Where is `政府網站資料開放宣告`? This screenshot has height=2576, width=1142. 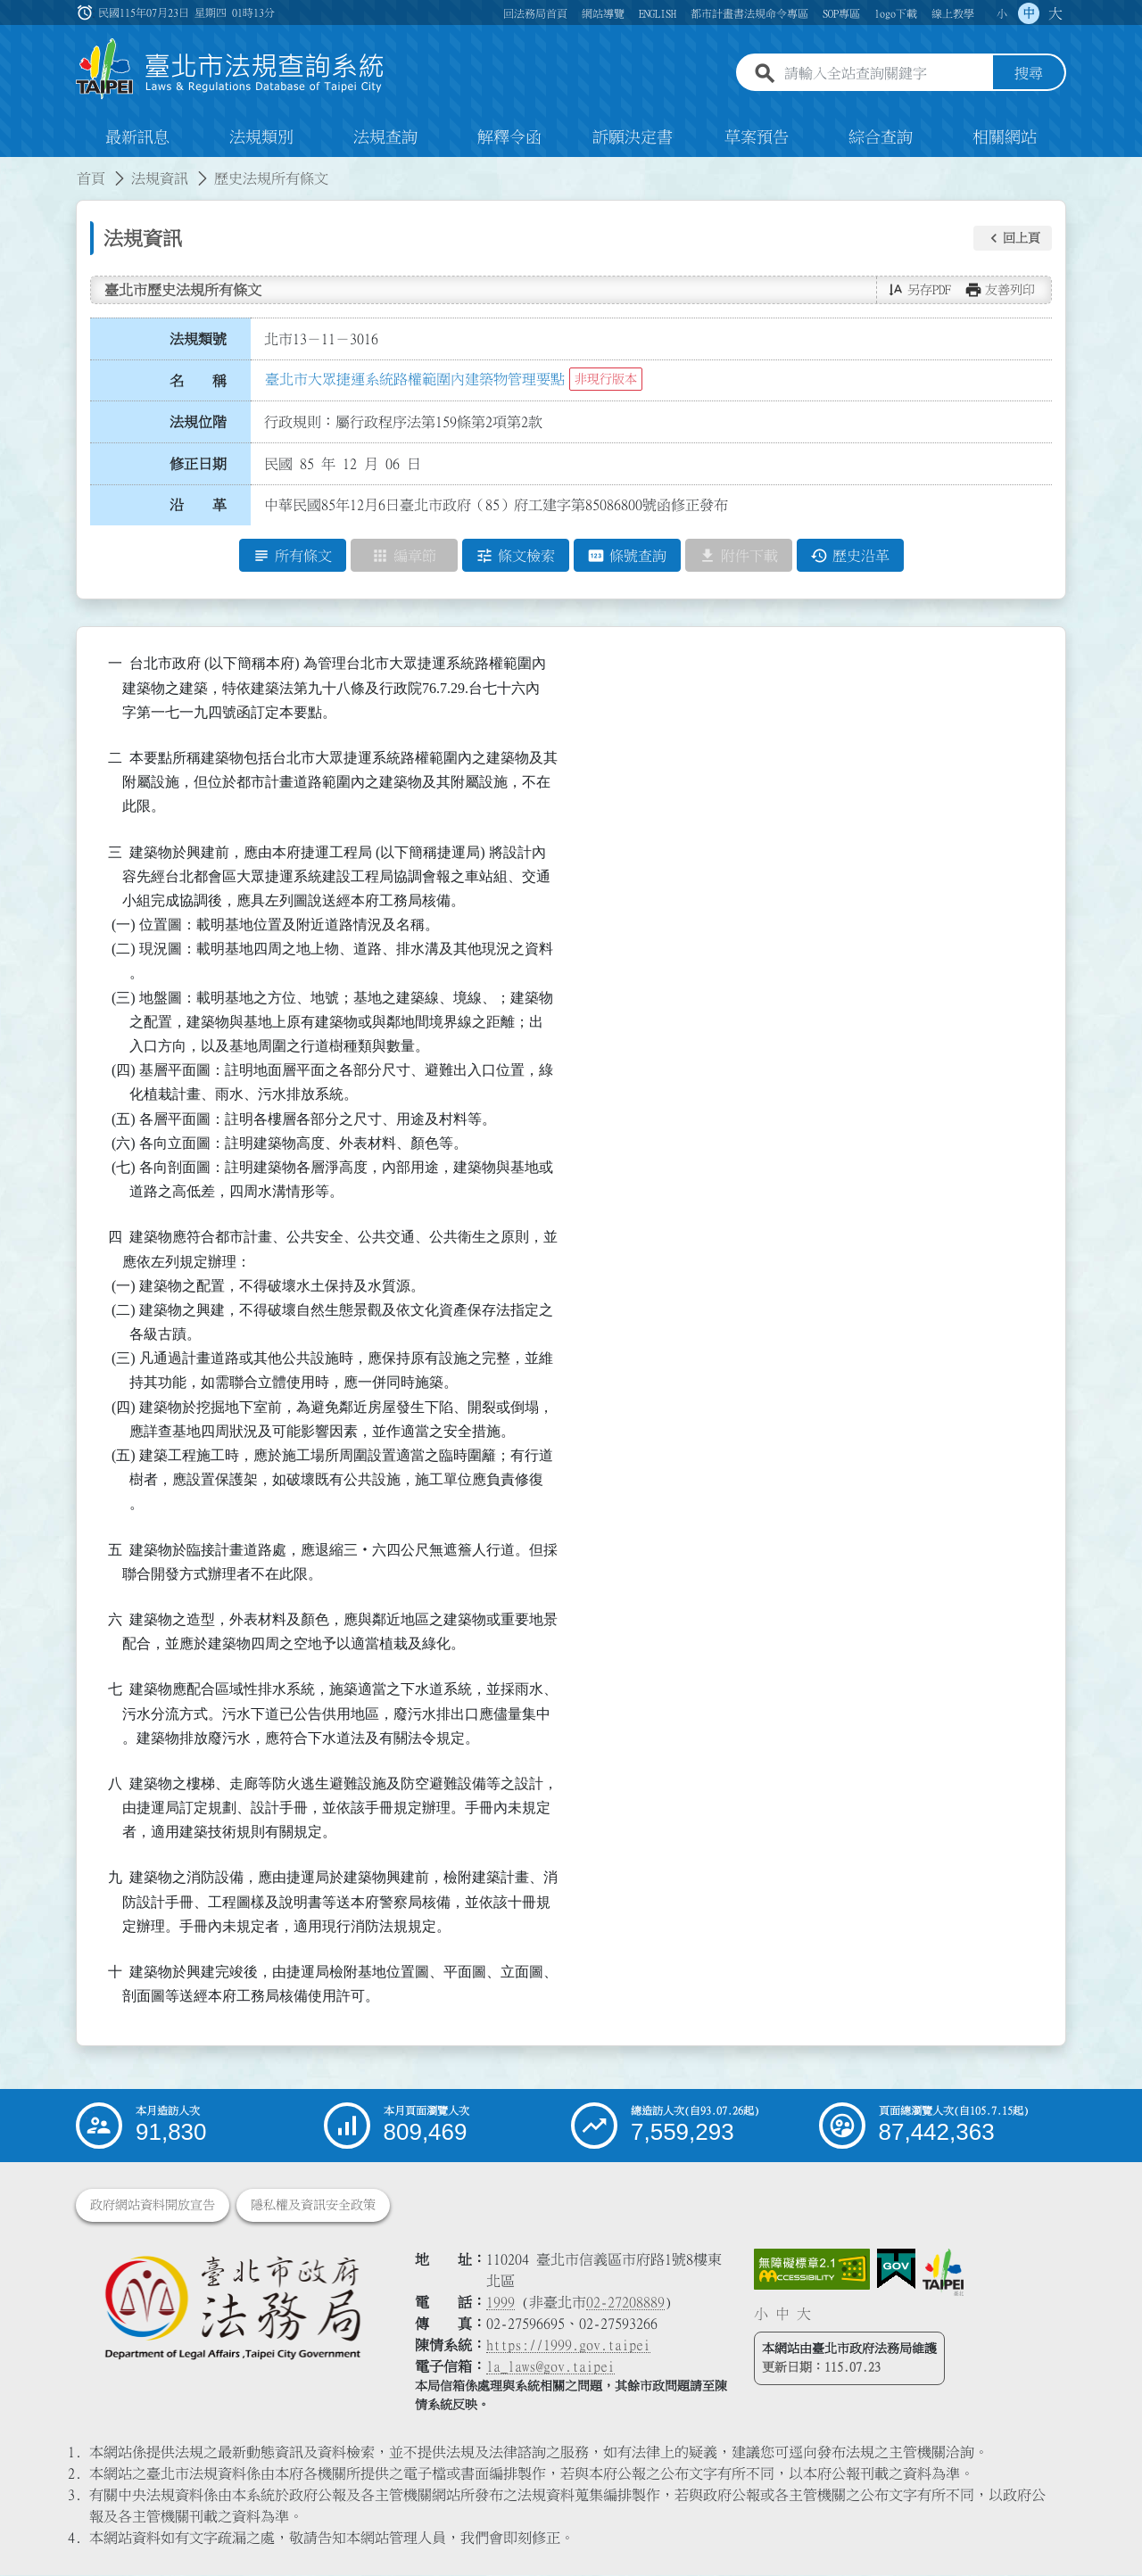
政府網站資料開放宣告 is located at coordinates (152, 2206).